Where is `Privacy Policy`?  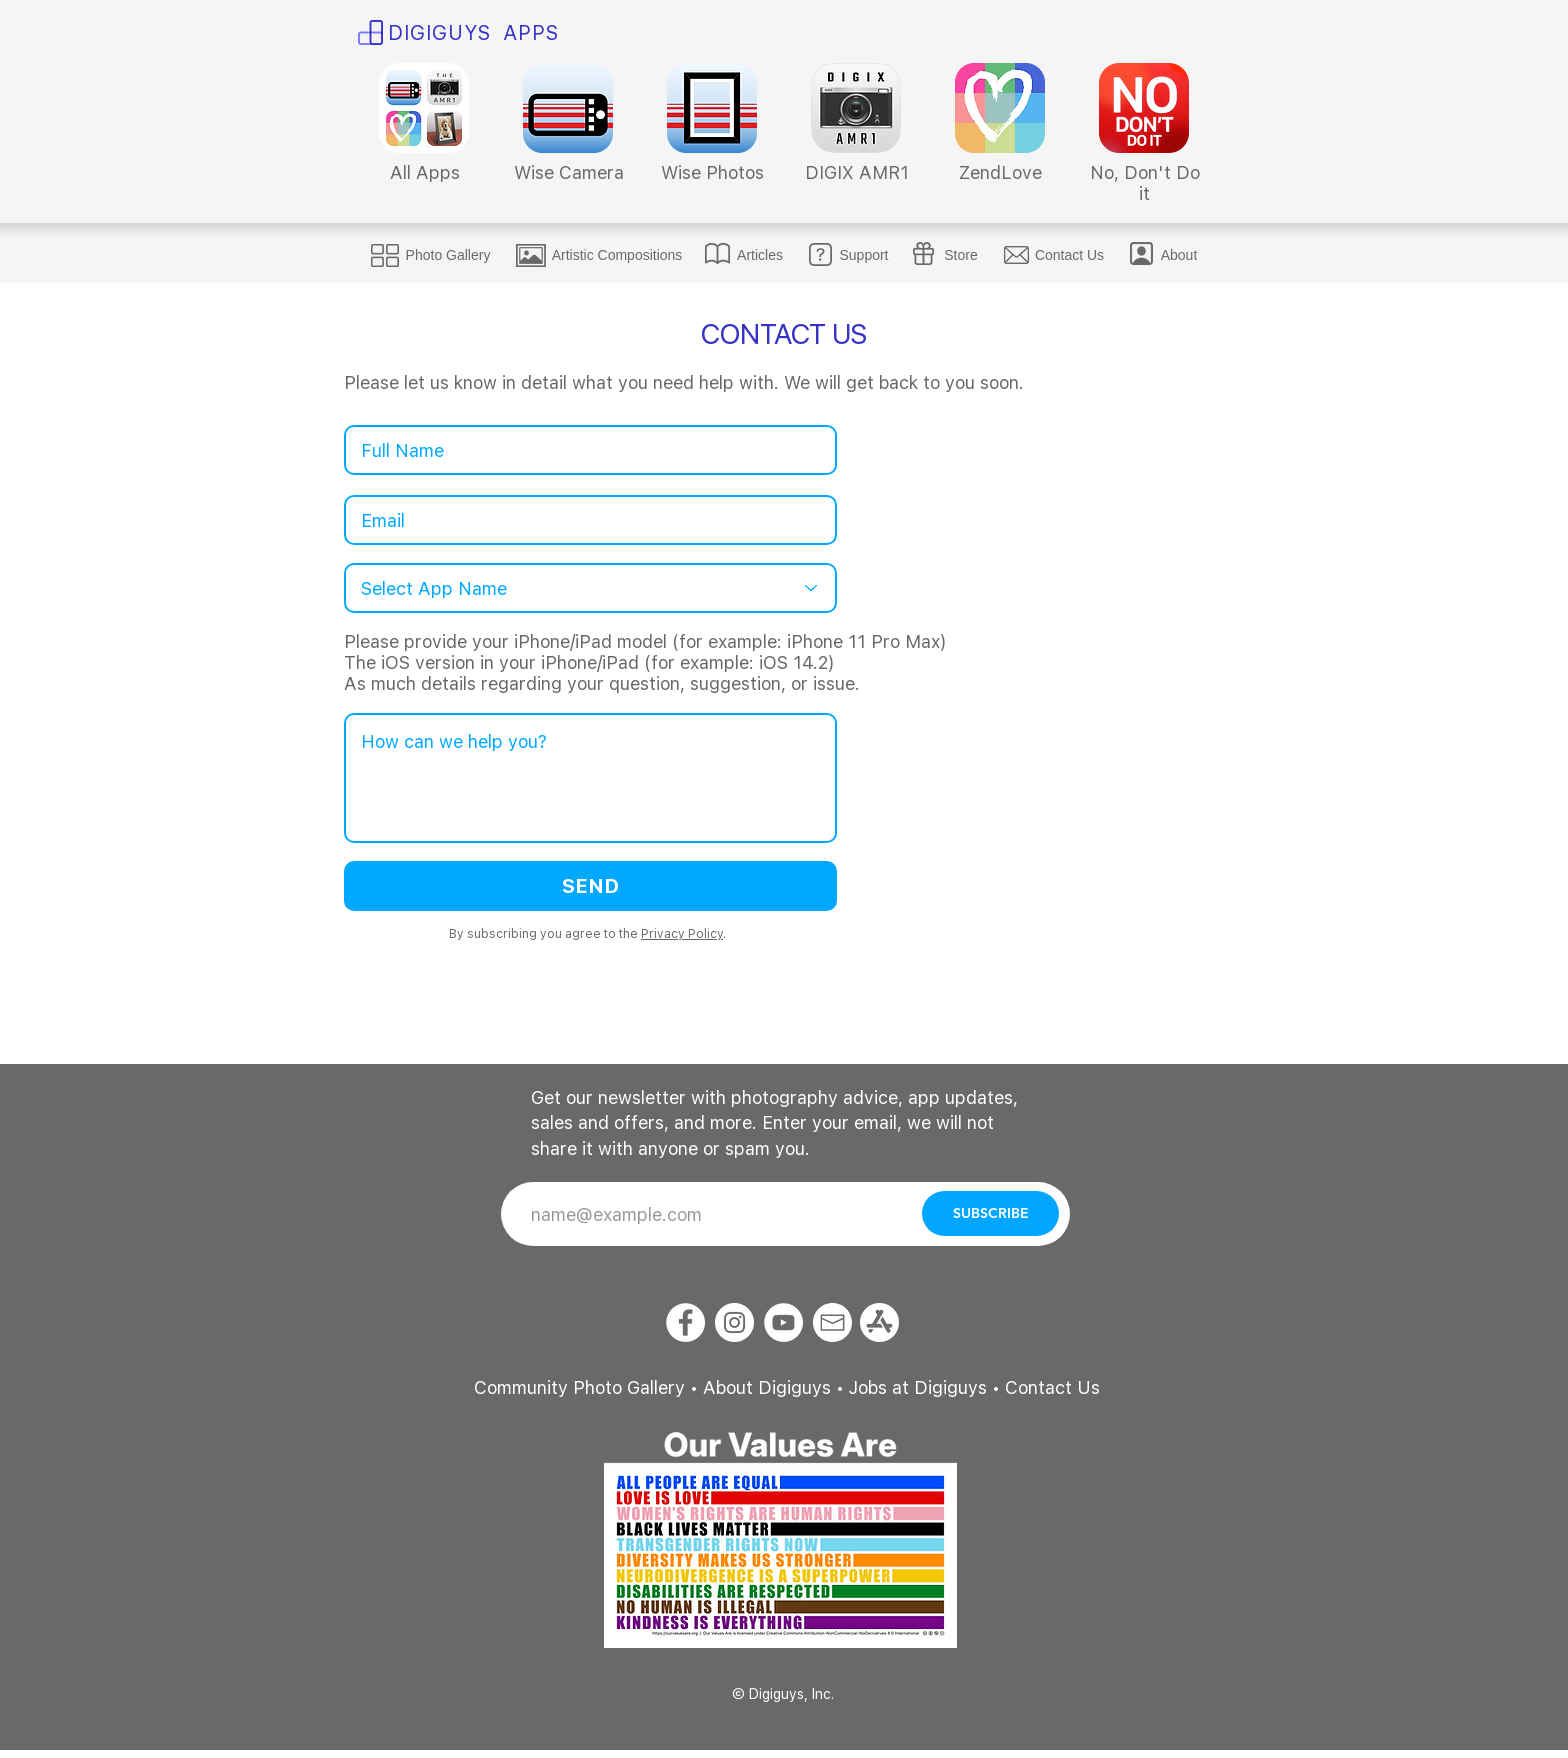
Privacy Policy is located at coordinates (682, 934).